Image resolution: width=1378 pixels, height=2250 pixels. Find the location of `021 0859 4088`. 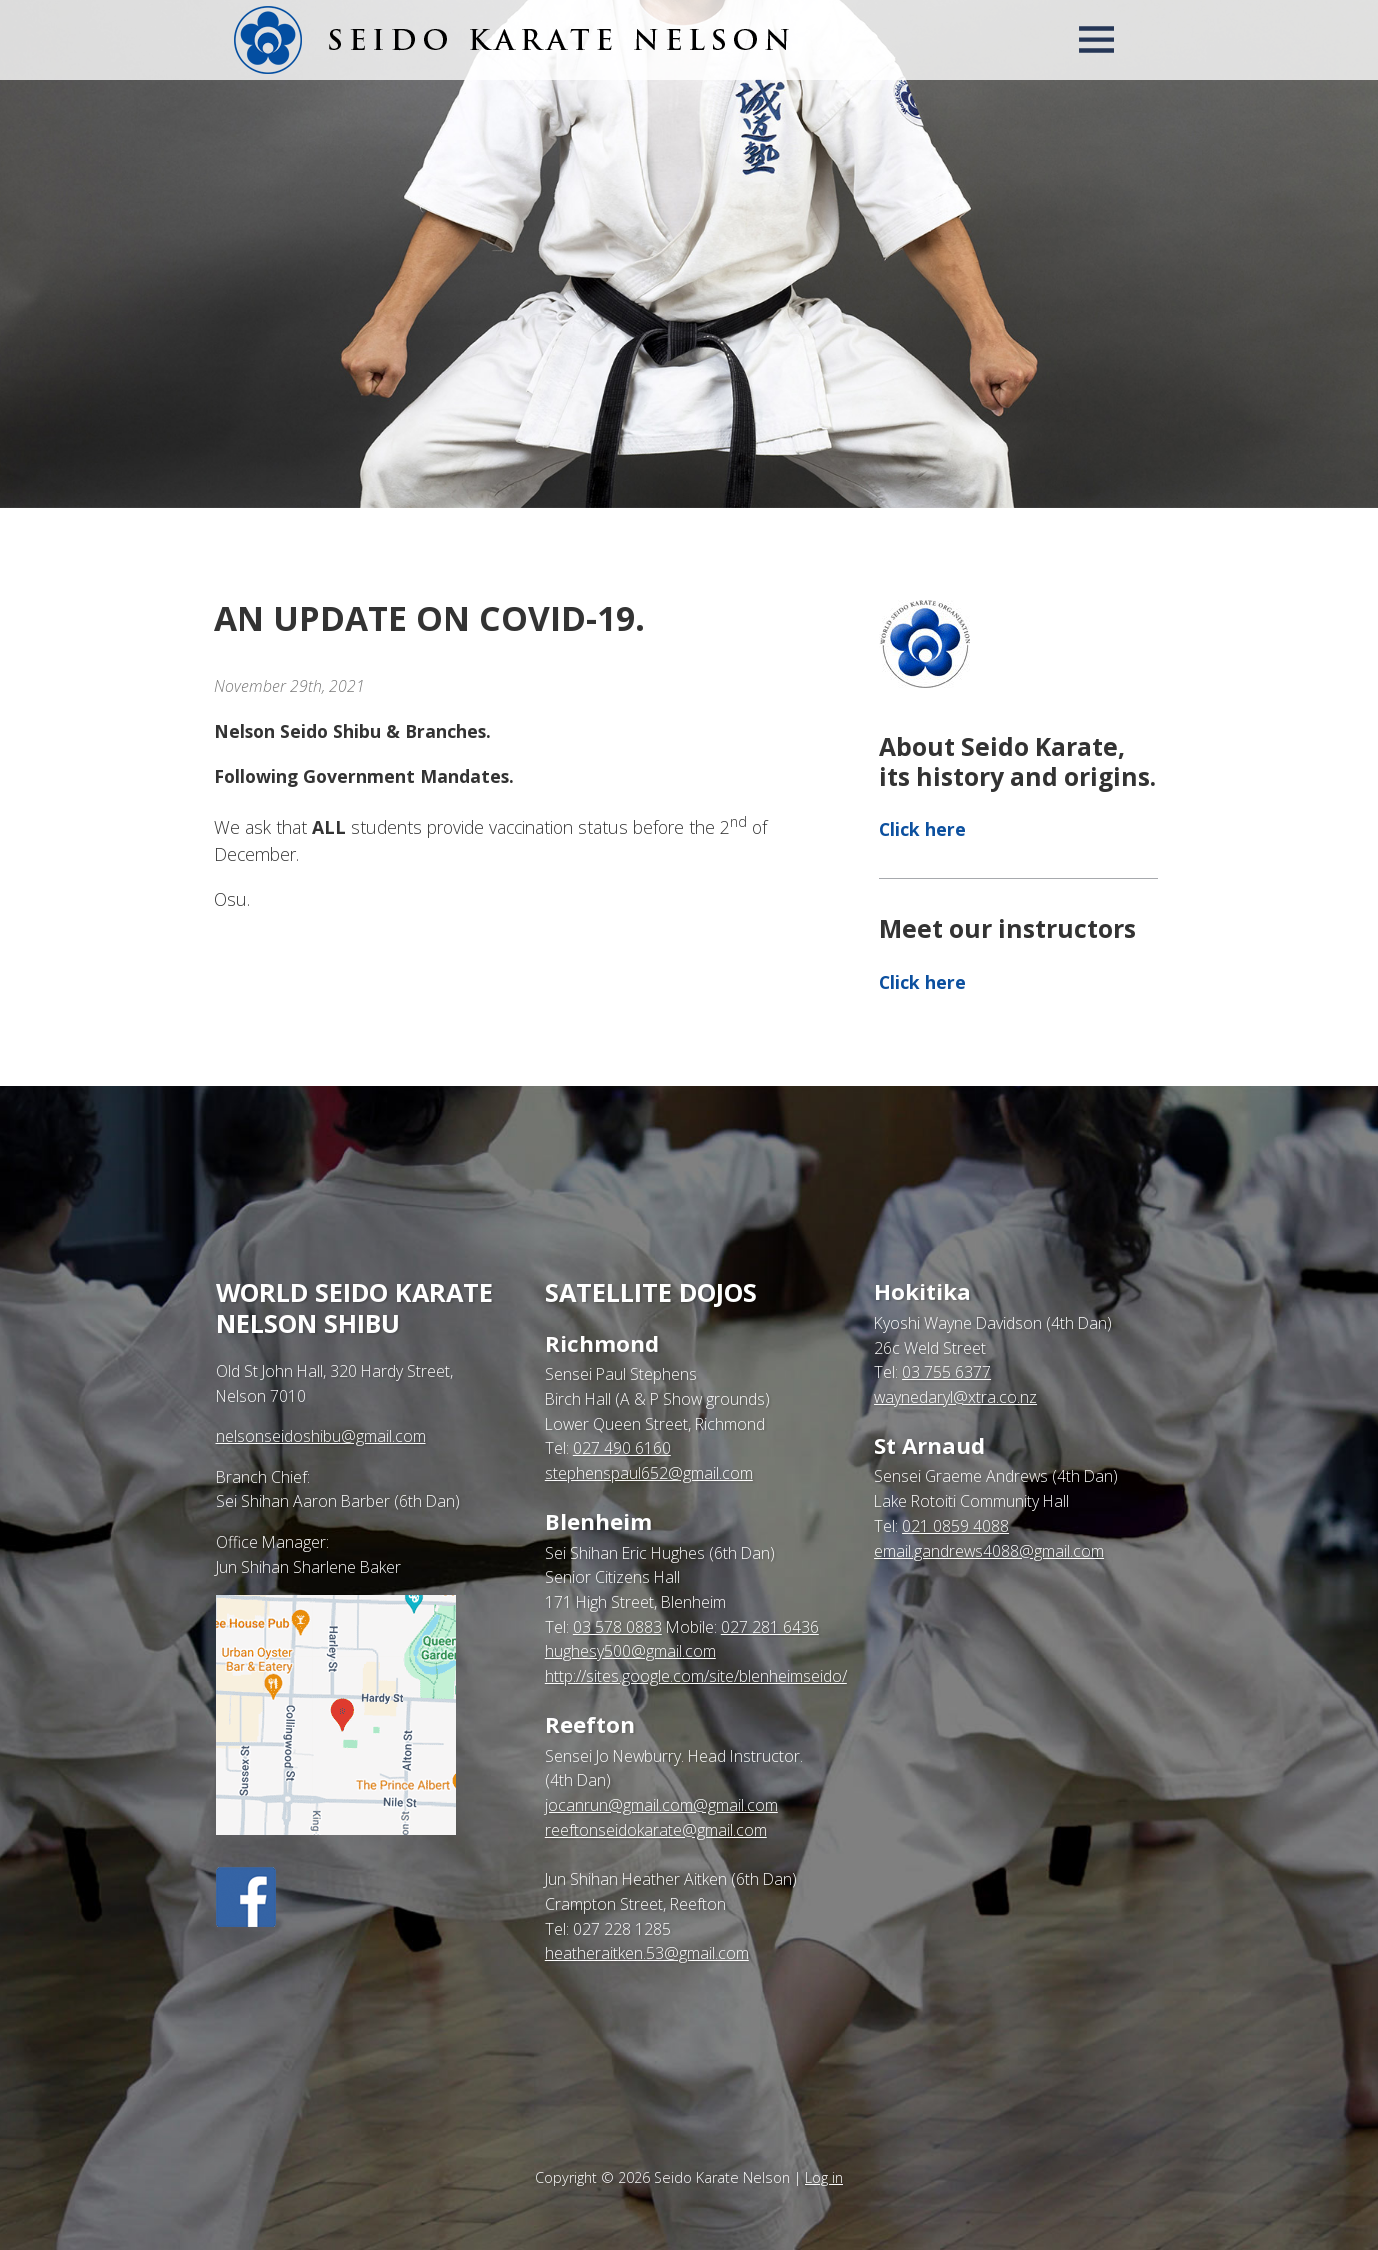

021 0859 4088 is located at coordinates (955, 1526).